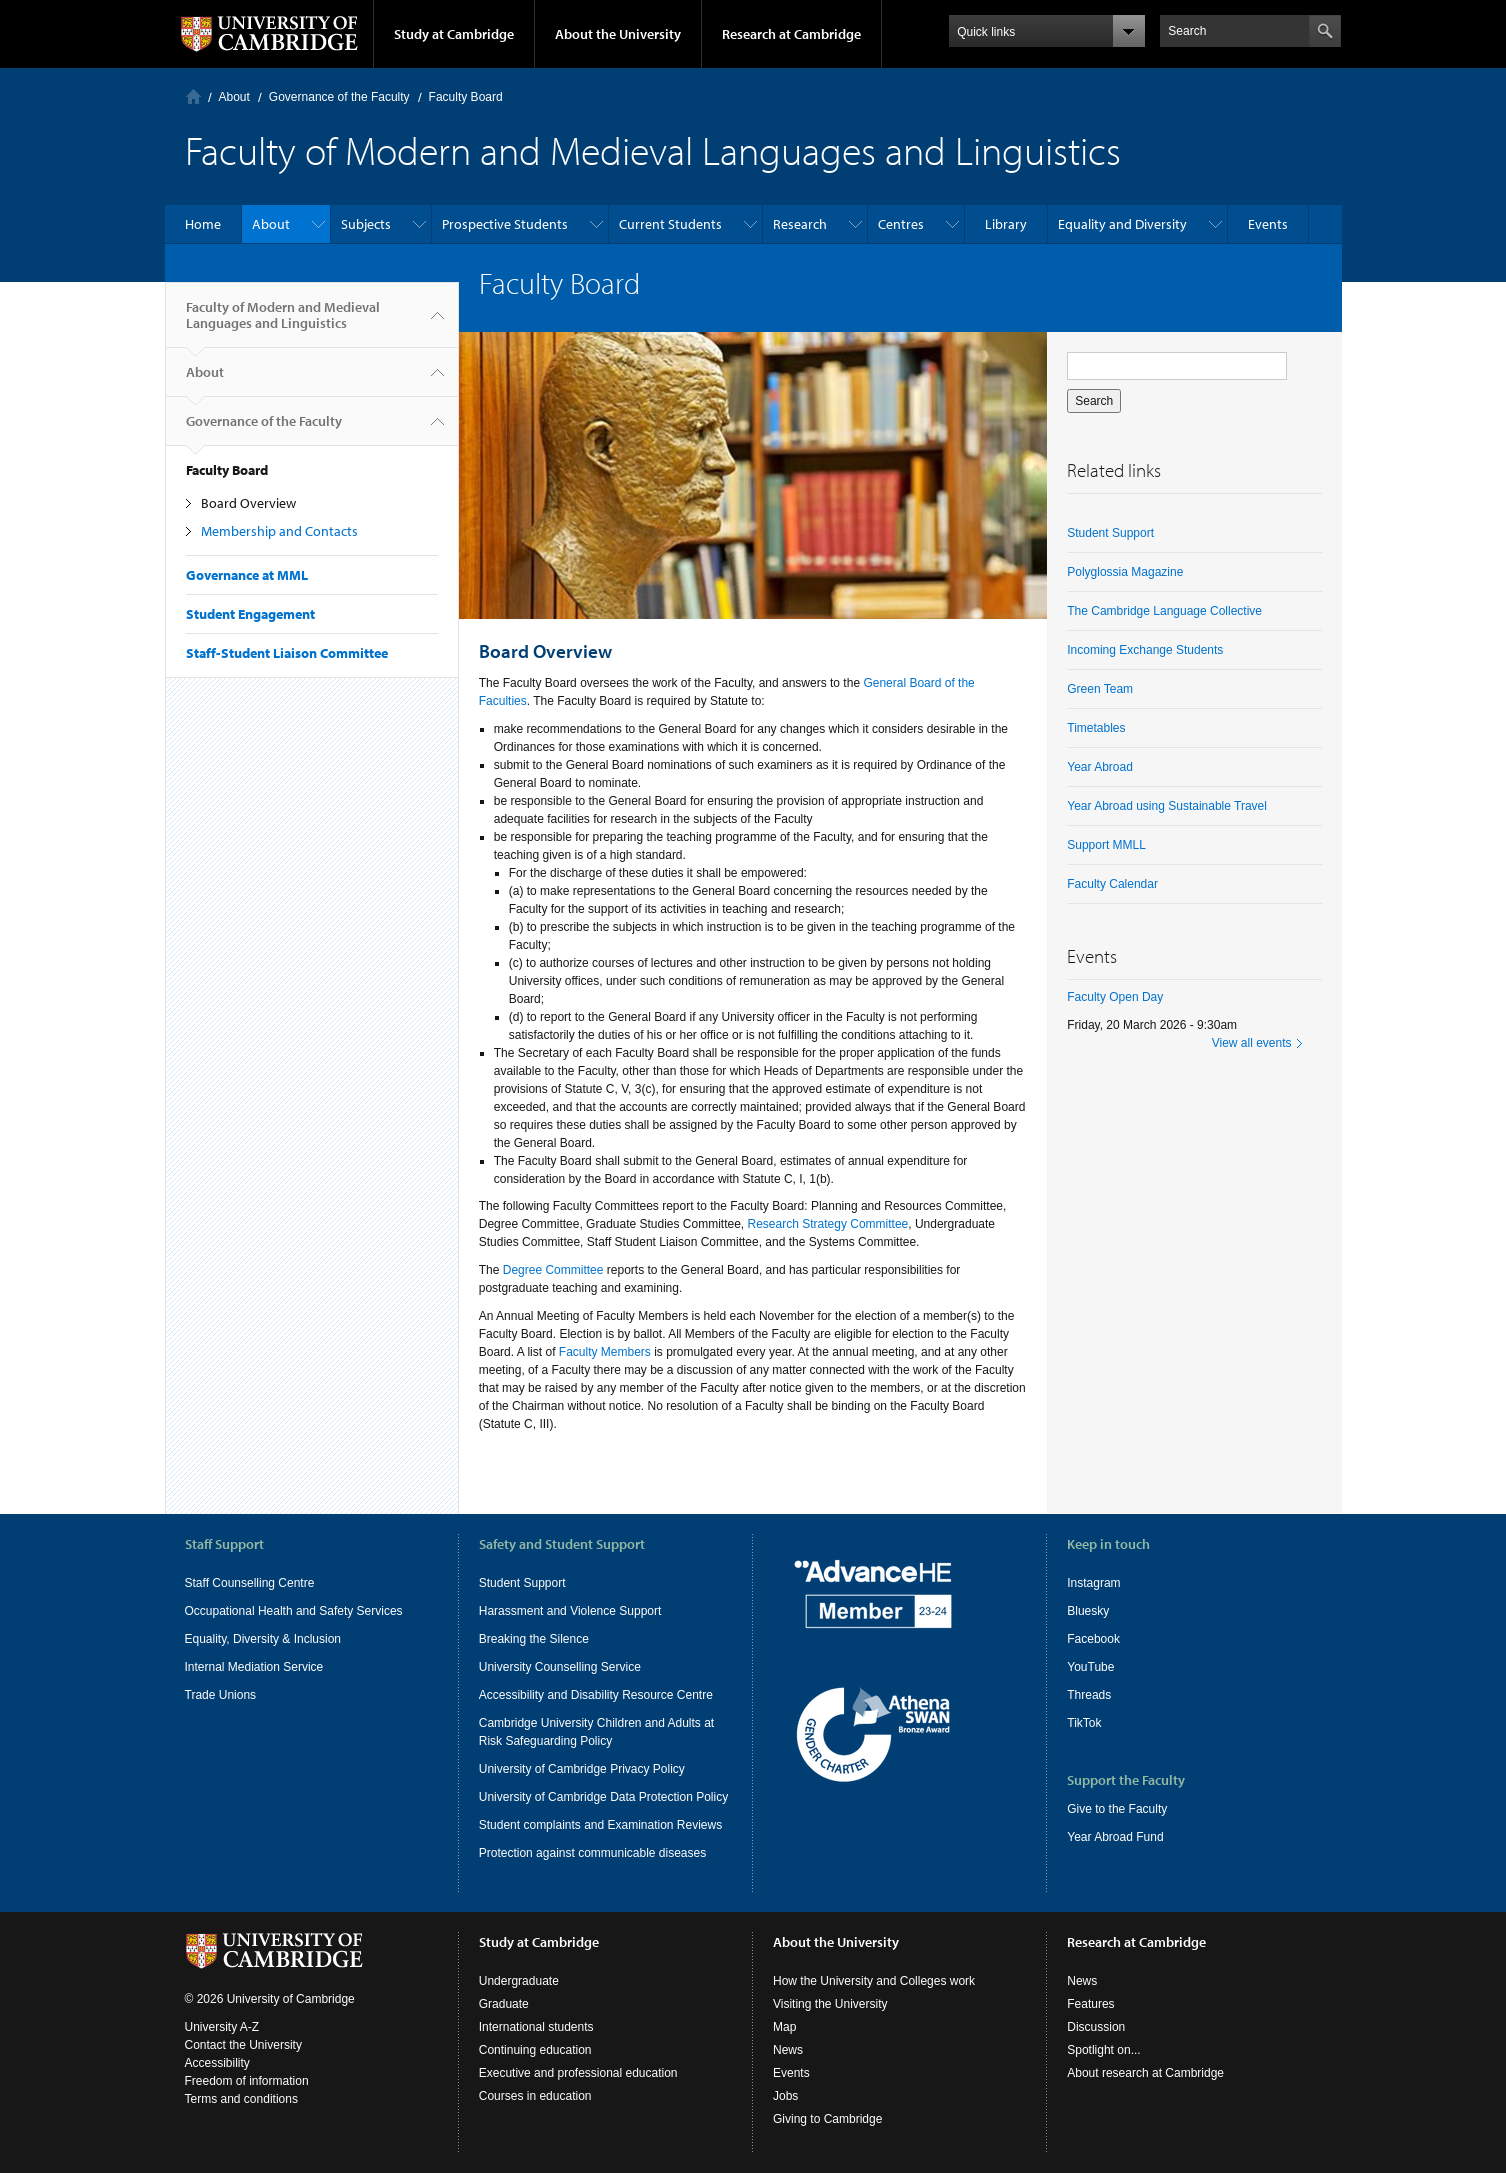 The height and width of the screenshot is (2173, 1506). Describe the element at coordinates (250, 614) in the screenshot. I see `Student Engagement` at that location.